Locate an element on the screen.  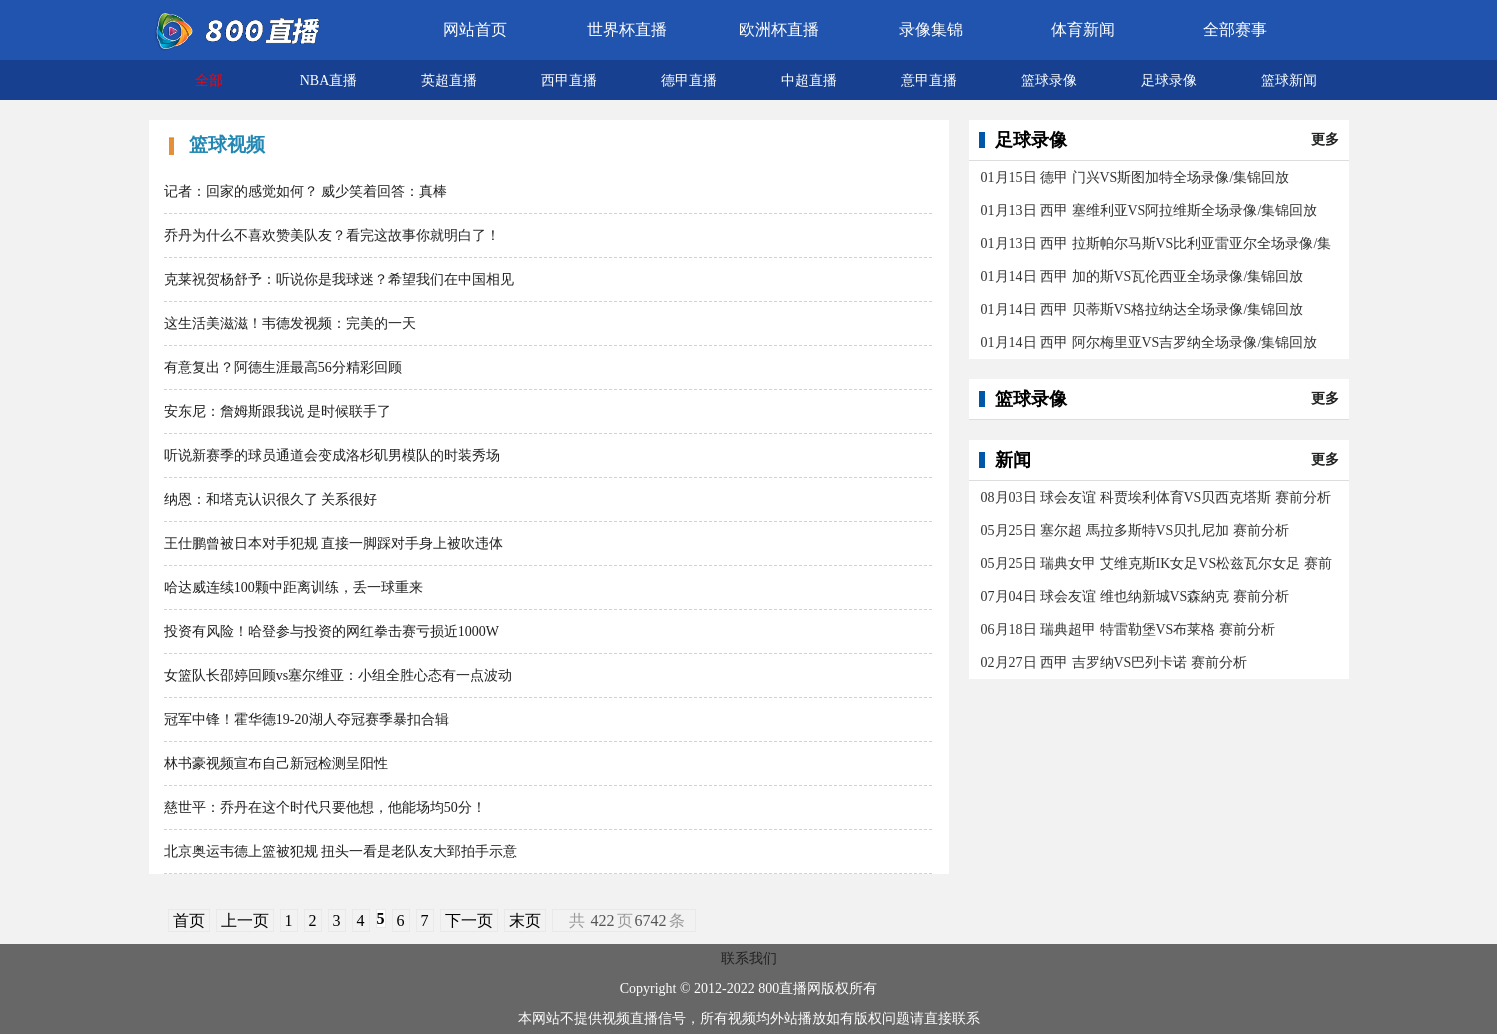
德甲直播 is located at coordinates (689, 80).